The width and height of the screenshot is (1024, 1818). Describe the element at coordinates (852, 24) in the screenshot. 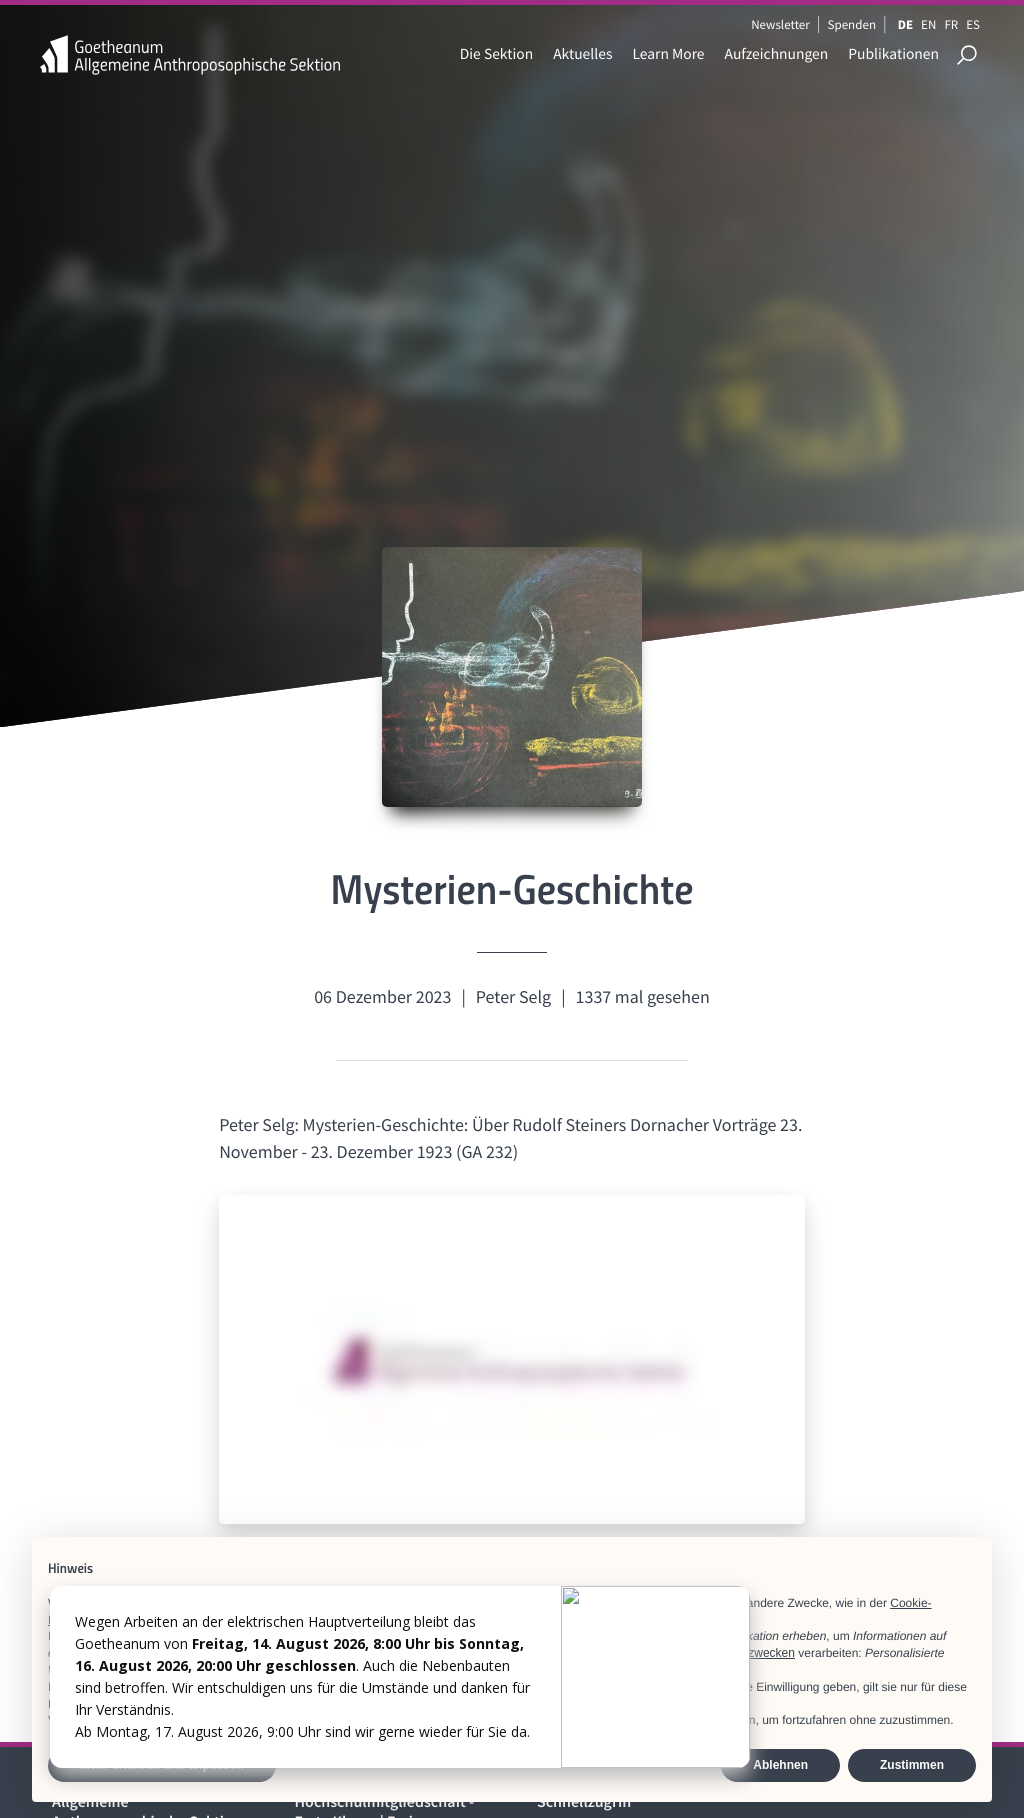

I see `Spenden` at that location.